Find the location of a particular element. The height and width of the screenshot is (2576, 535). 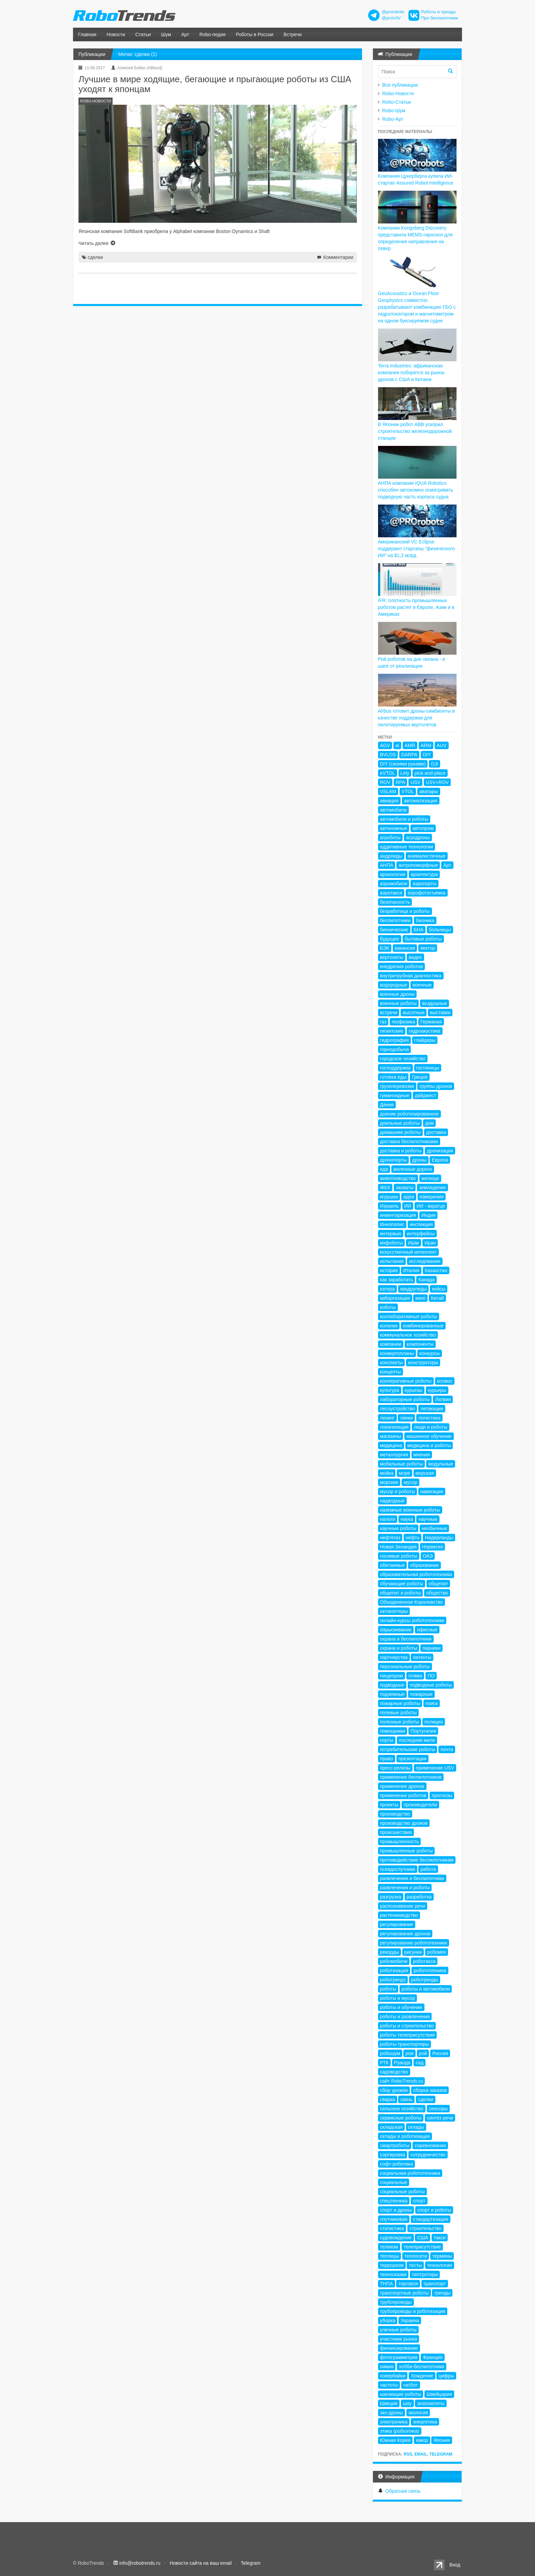

мусор и роботы is located at coordinates (397, 1491).